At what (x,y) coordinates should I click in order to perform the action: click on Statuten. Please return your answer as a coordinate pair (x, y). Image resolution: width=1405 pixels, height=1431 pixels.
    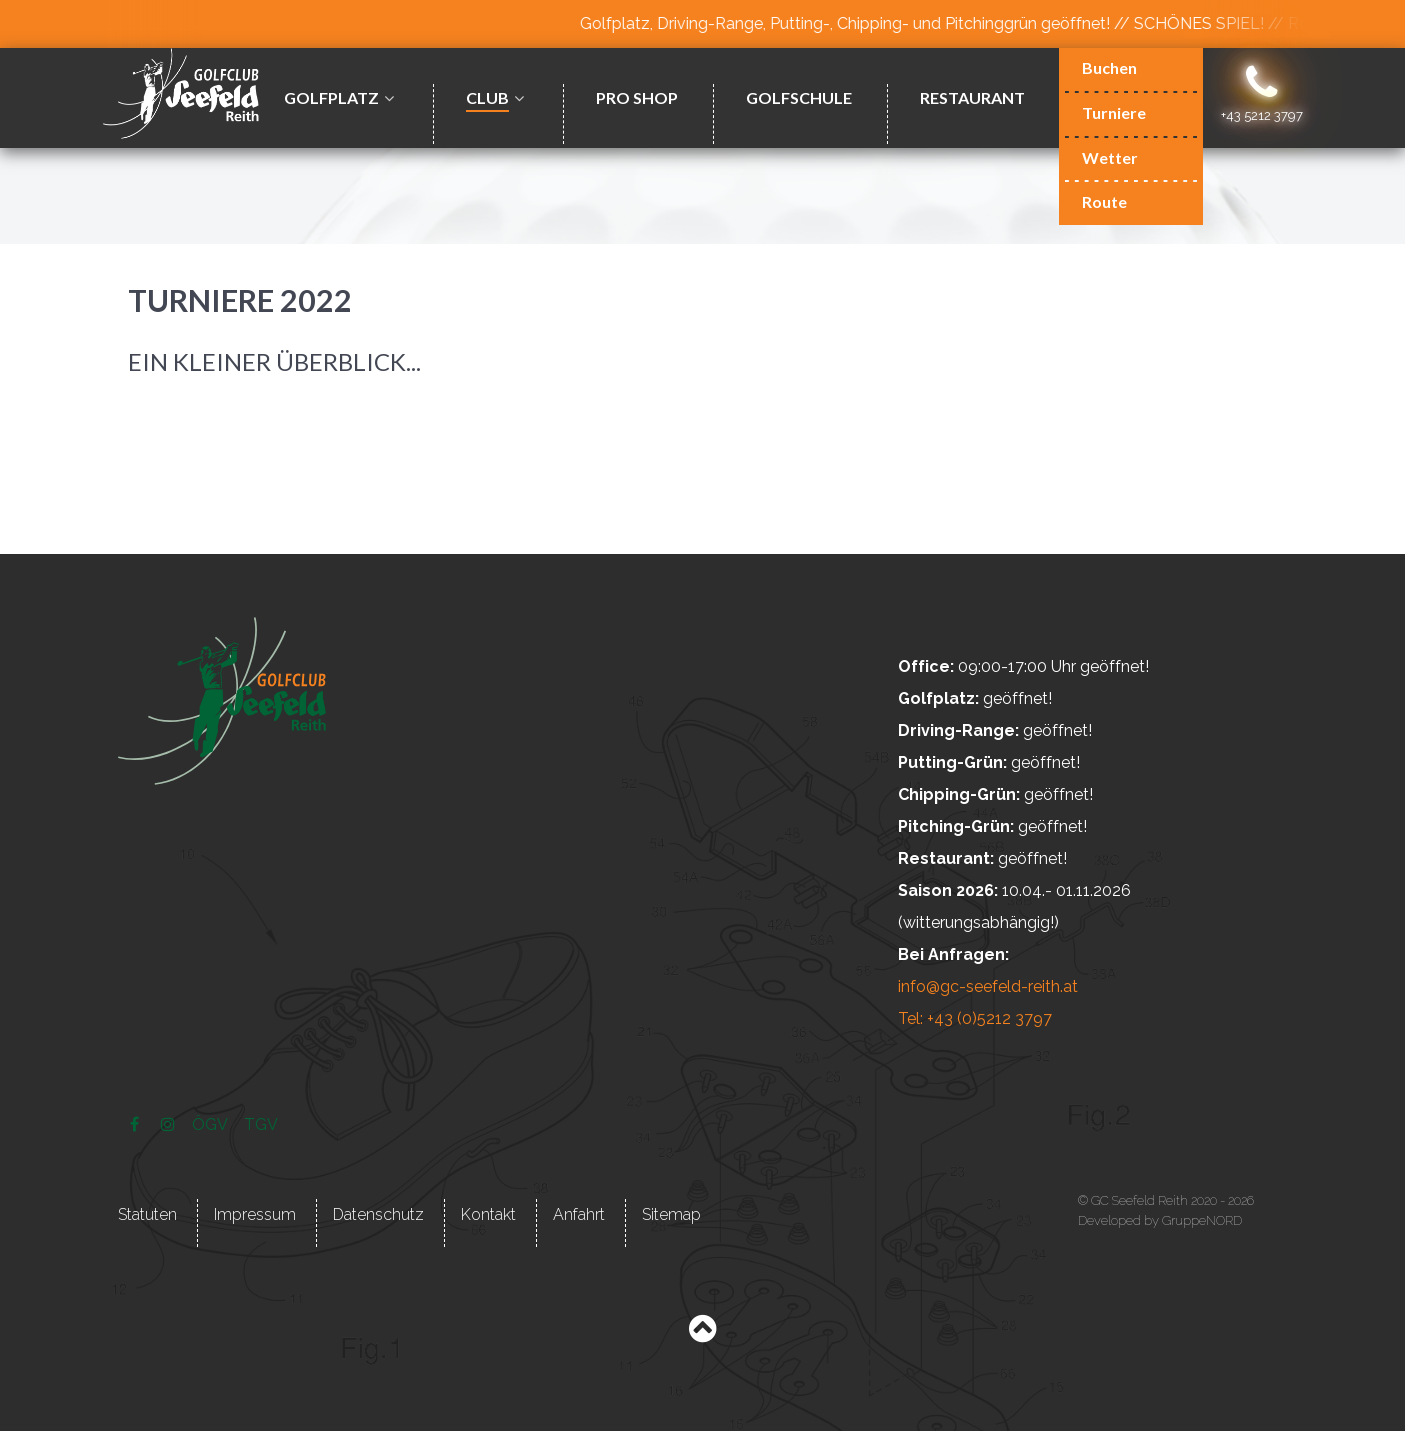
    Looking at the image, I should click on (147, 1214).